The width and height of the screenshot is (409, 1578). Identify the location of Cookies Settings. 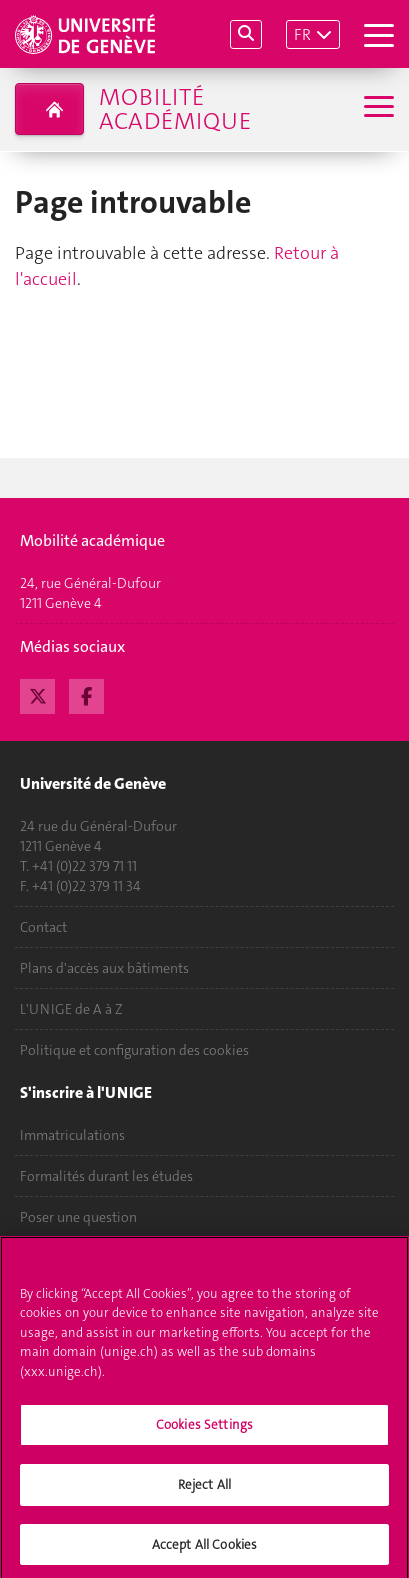
(204, 1430).